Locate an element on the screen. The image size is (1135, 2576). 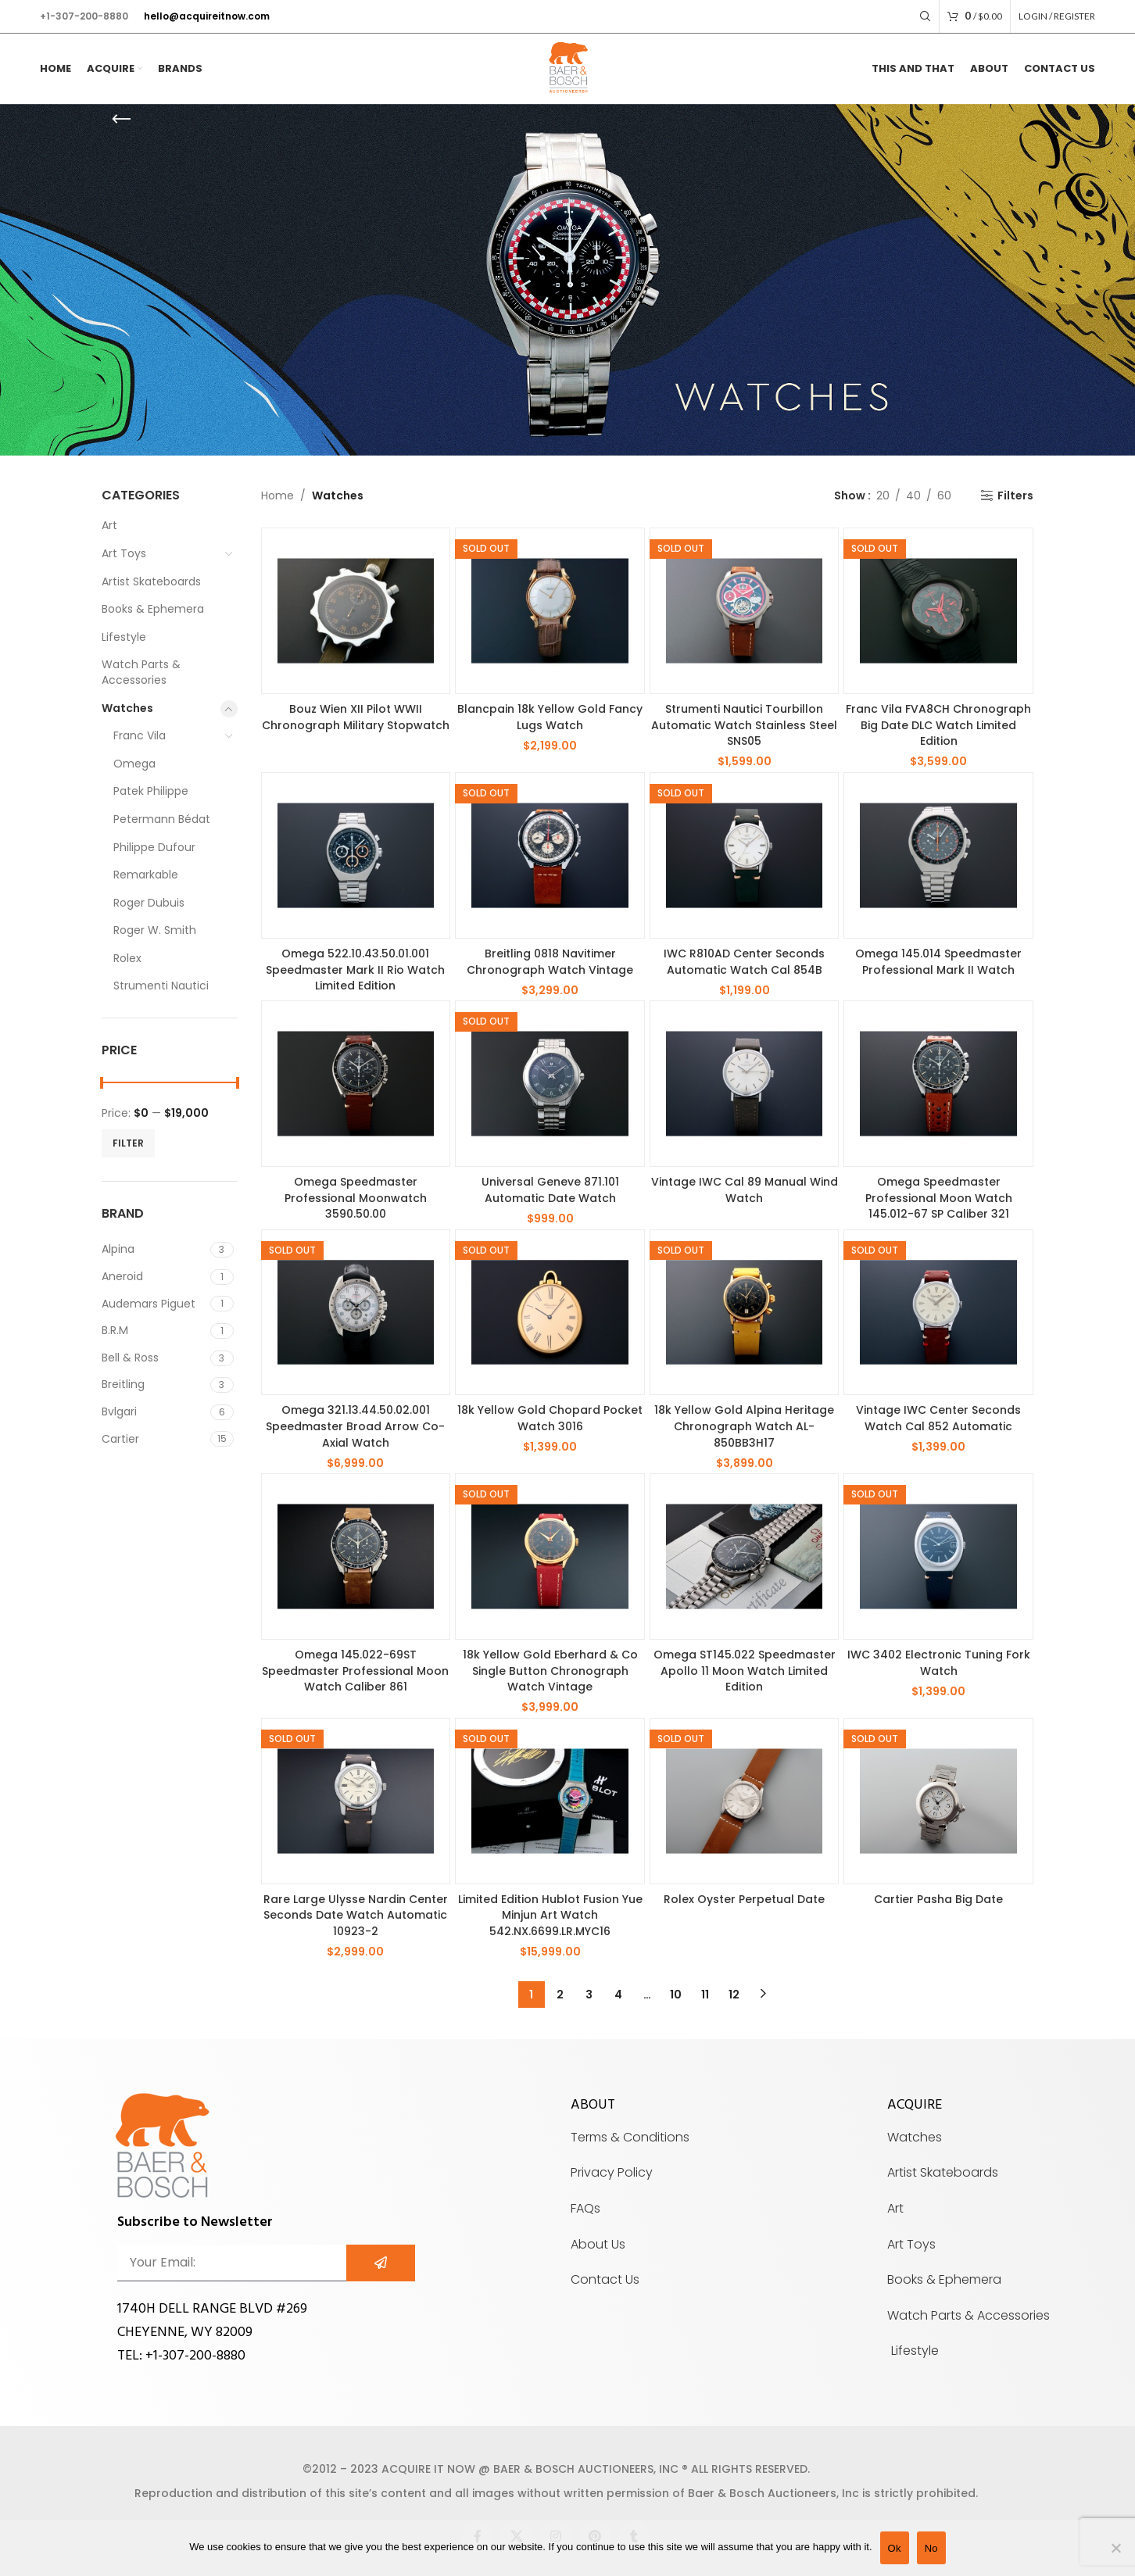
Blancpain 18k Yellow Gold Fancy Lugs Watch is located at coordinates (550, 717).